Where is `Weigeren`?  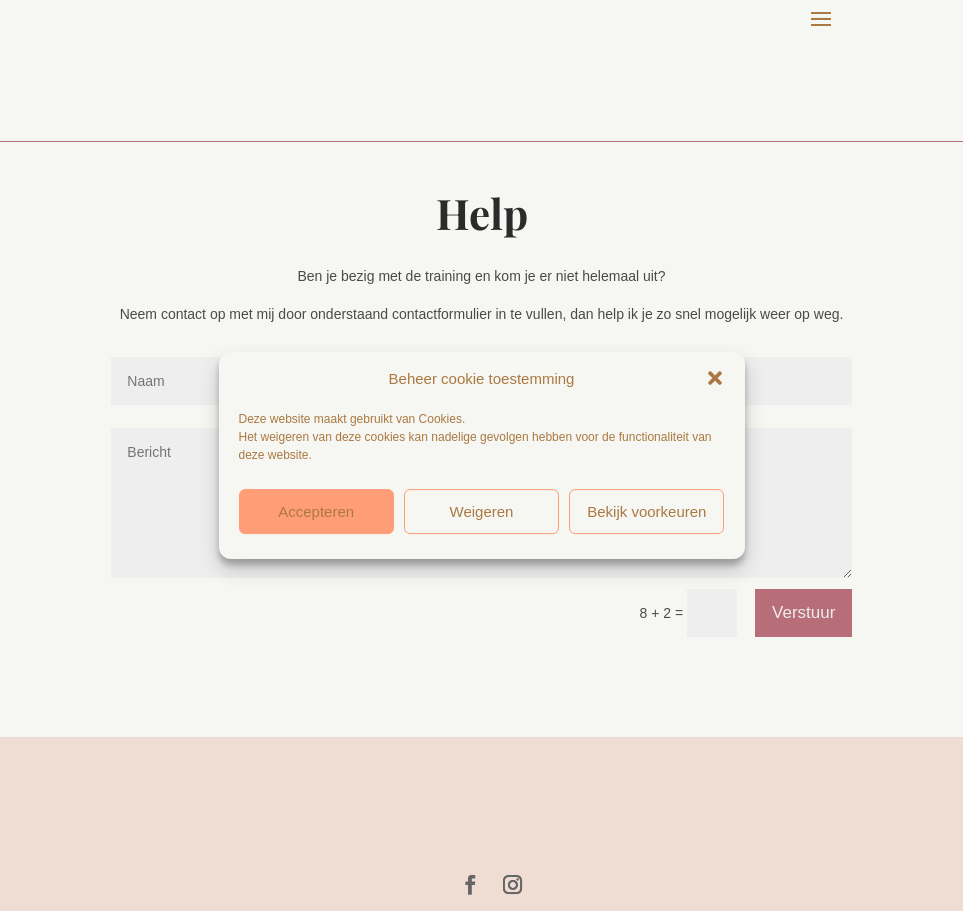 Weigeren is located at coordinates (482, 511).